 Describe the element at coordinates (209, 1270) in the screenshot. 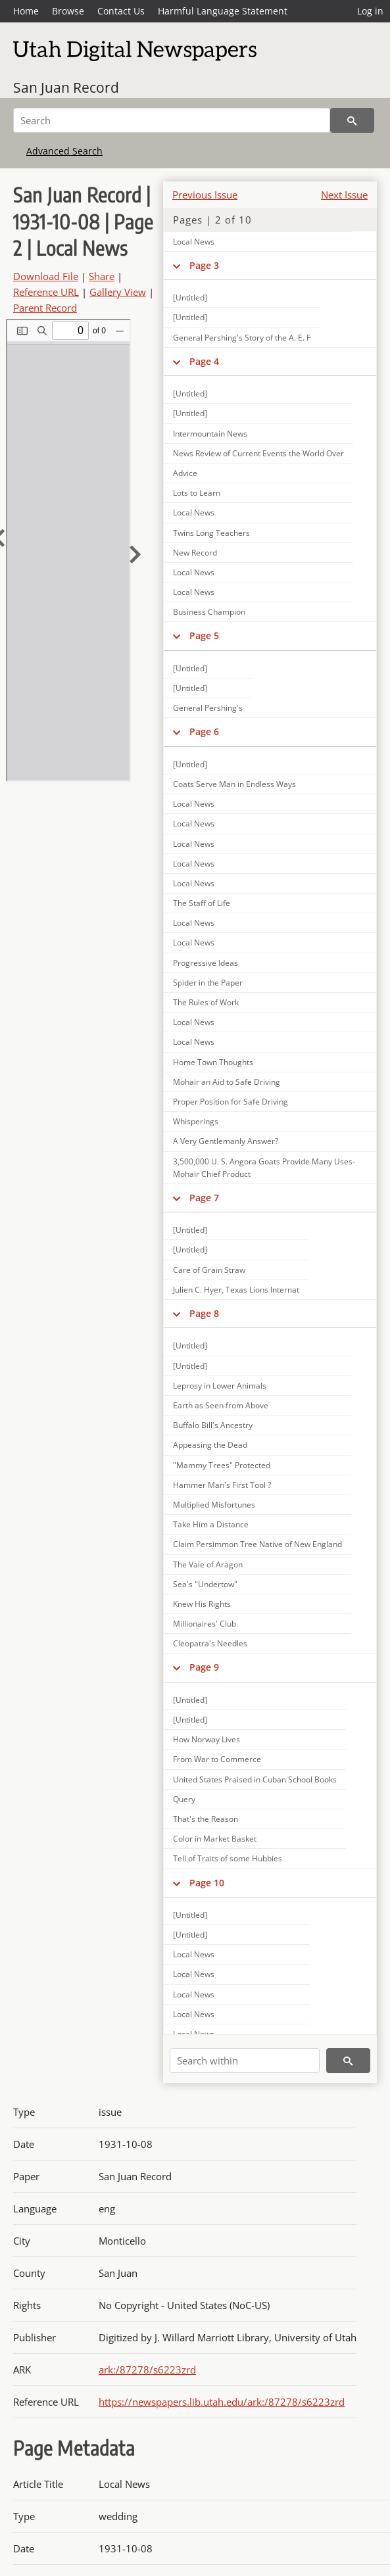

I see `Care of Grain Straw` at that location.